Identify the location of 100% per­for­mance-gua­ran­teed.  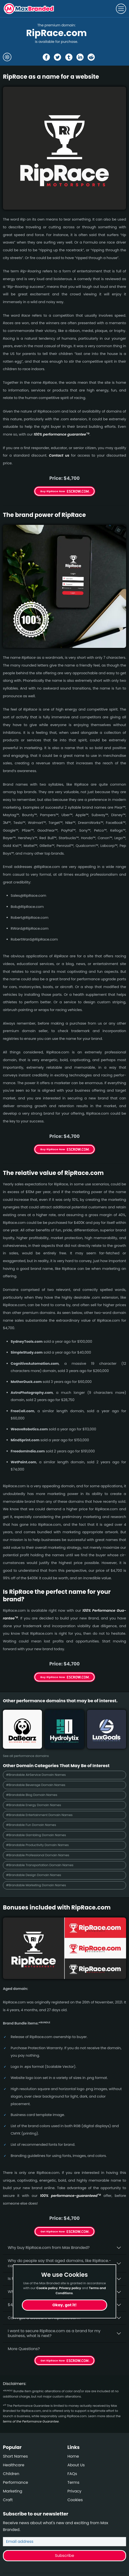
(70, 2195).